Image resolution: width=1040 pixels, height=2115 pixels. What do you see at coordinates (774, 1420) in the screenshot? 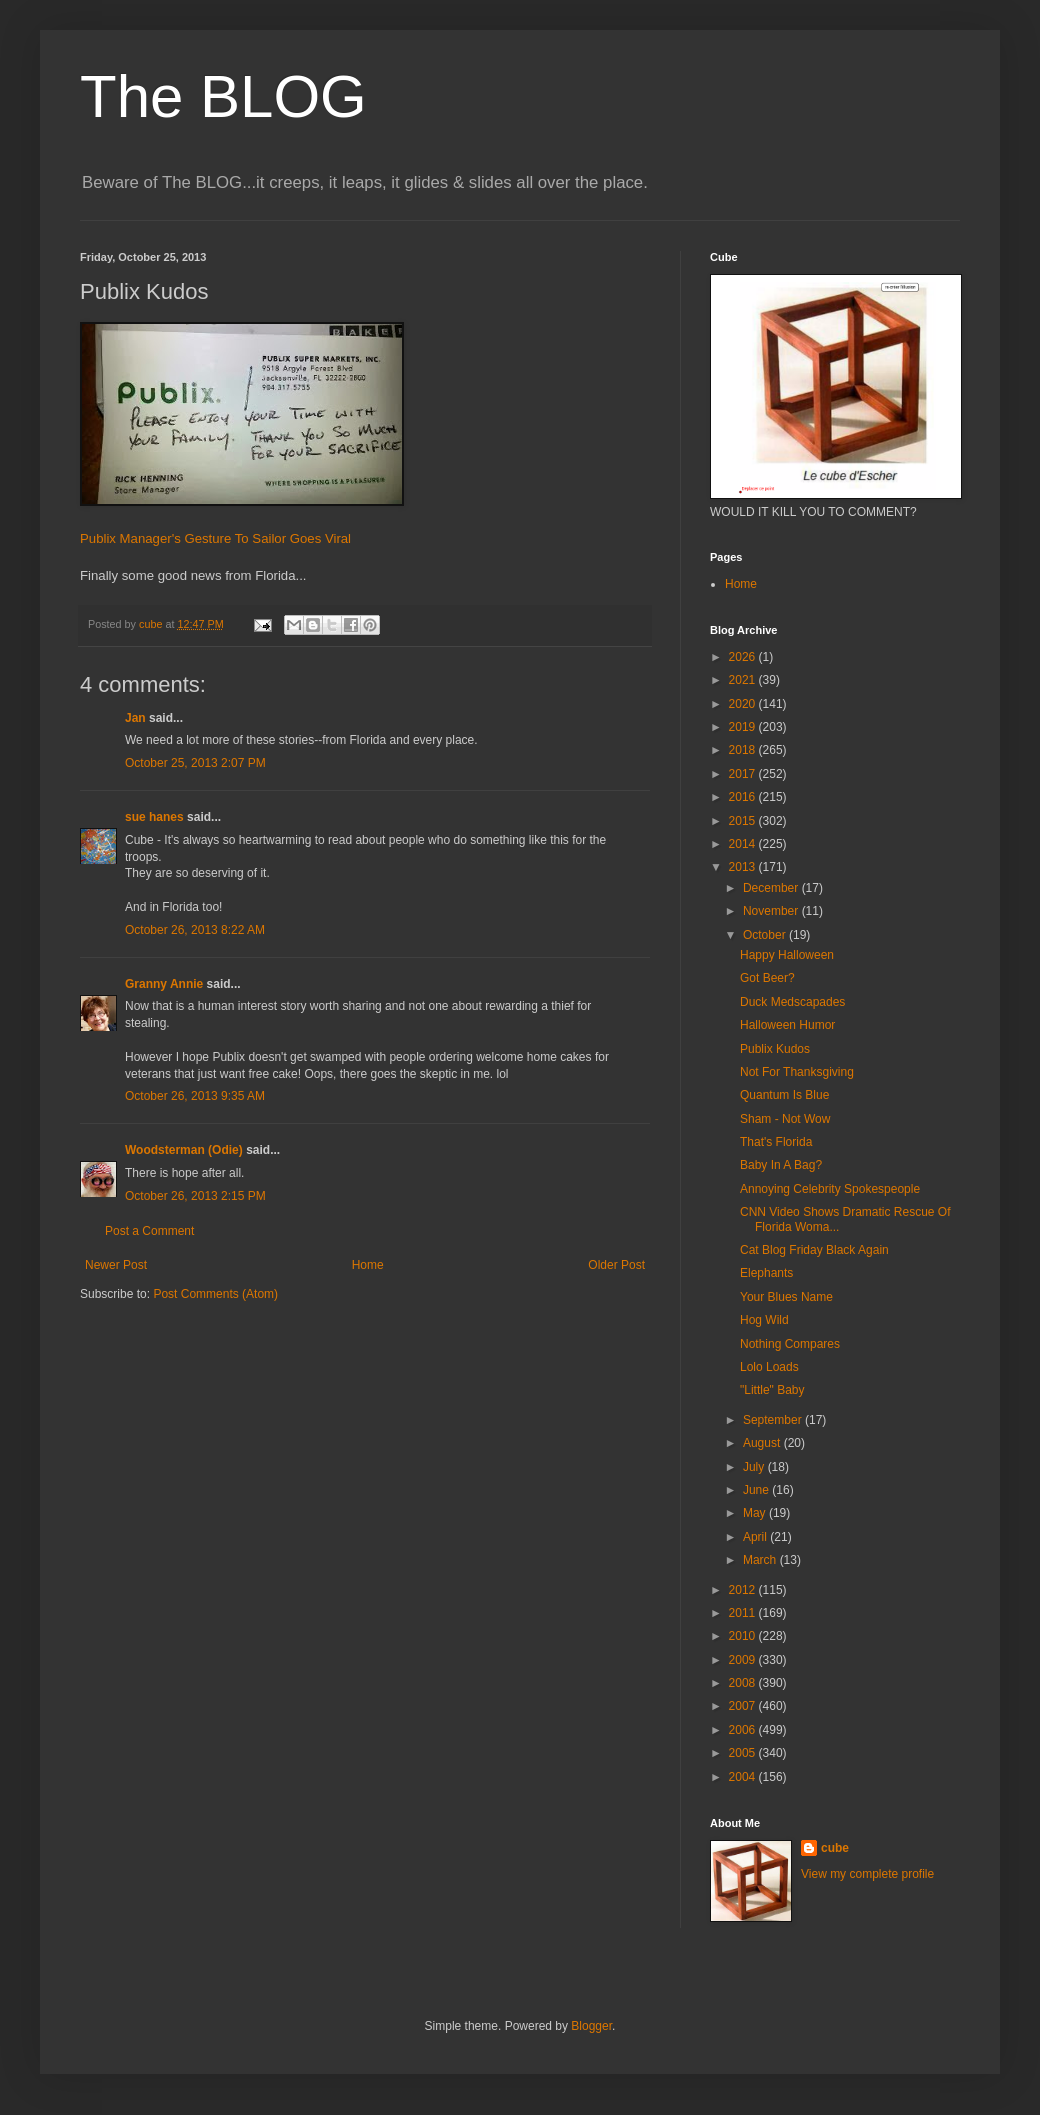
I see `September` at bounding box center [774, 1420].